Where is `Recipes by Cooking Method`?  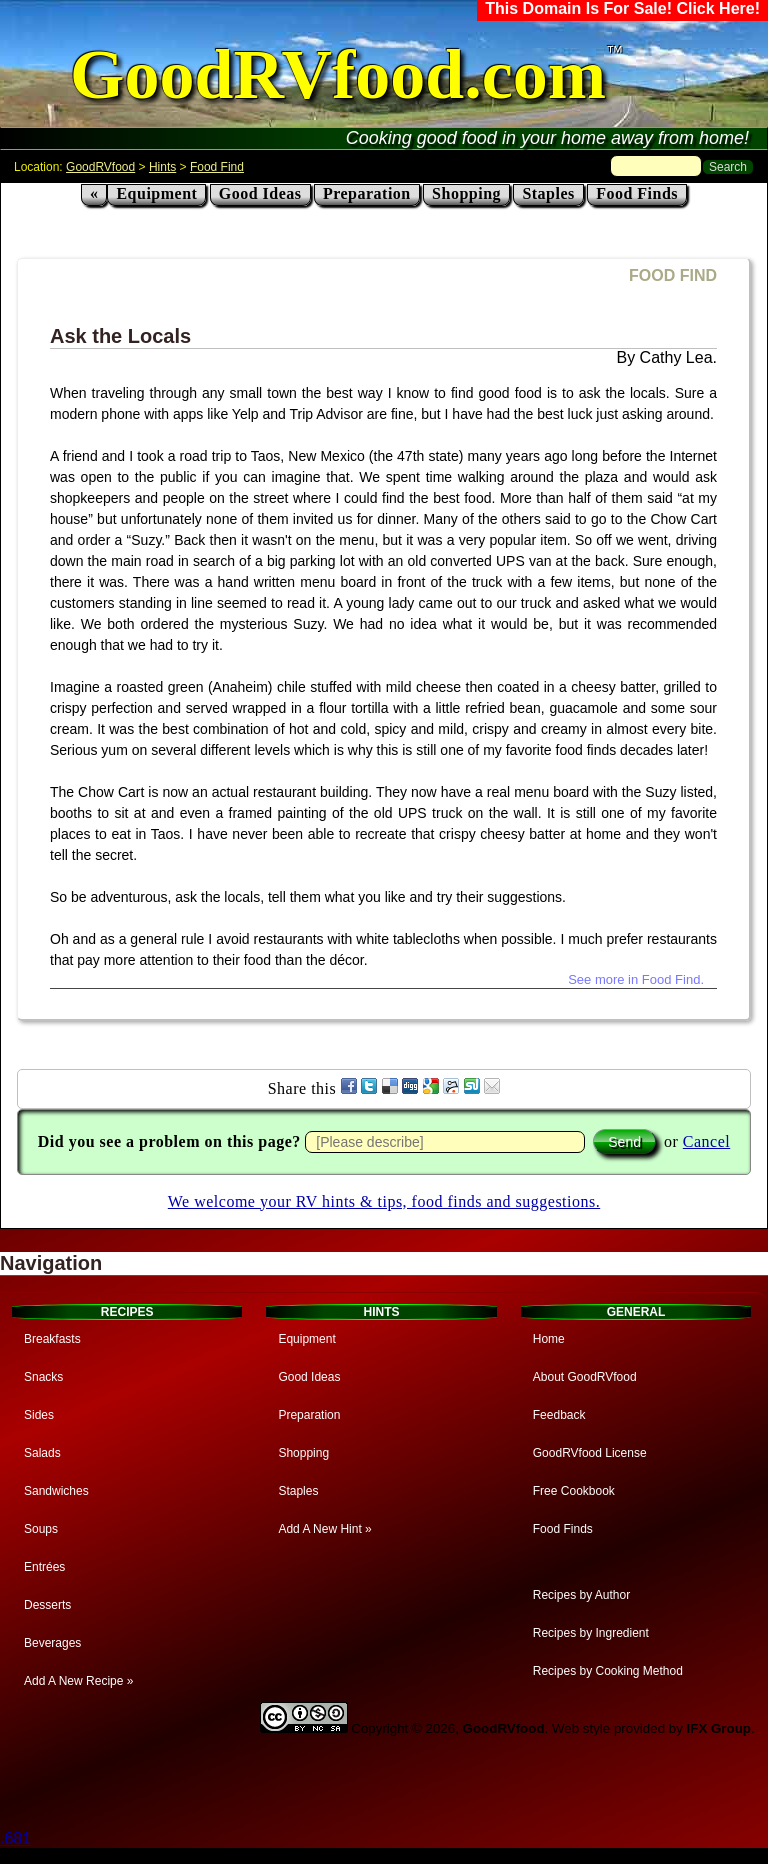 Recipes by Cooking Method is located at coordinates (608, 1671).